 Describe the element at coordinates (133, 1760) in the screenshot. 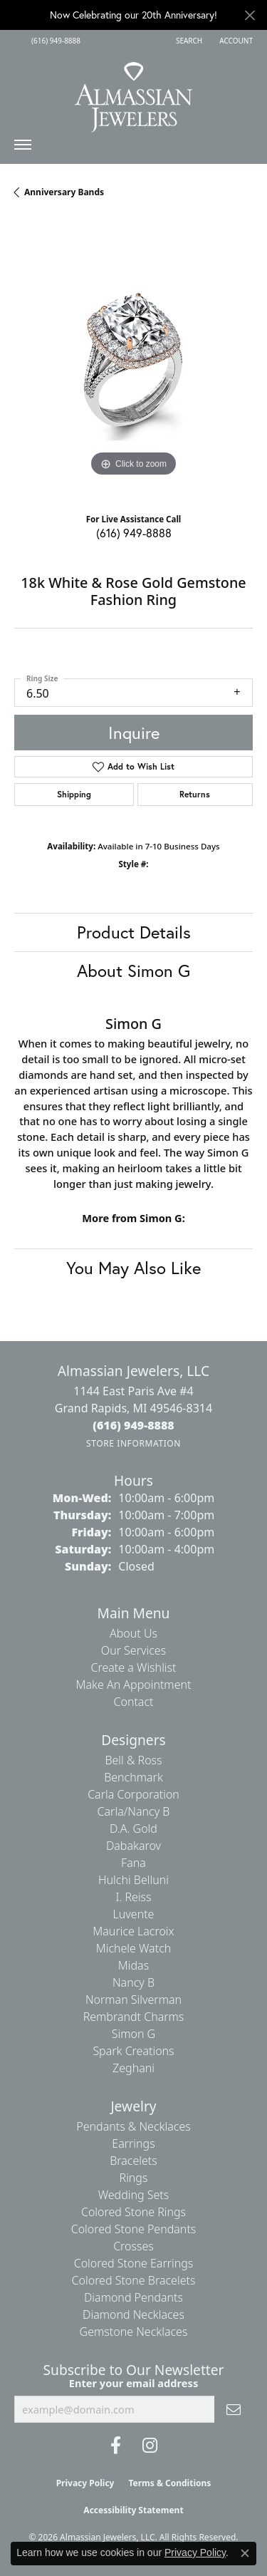

I see `Bell & Ross [menuitem]` at that location.